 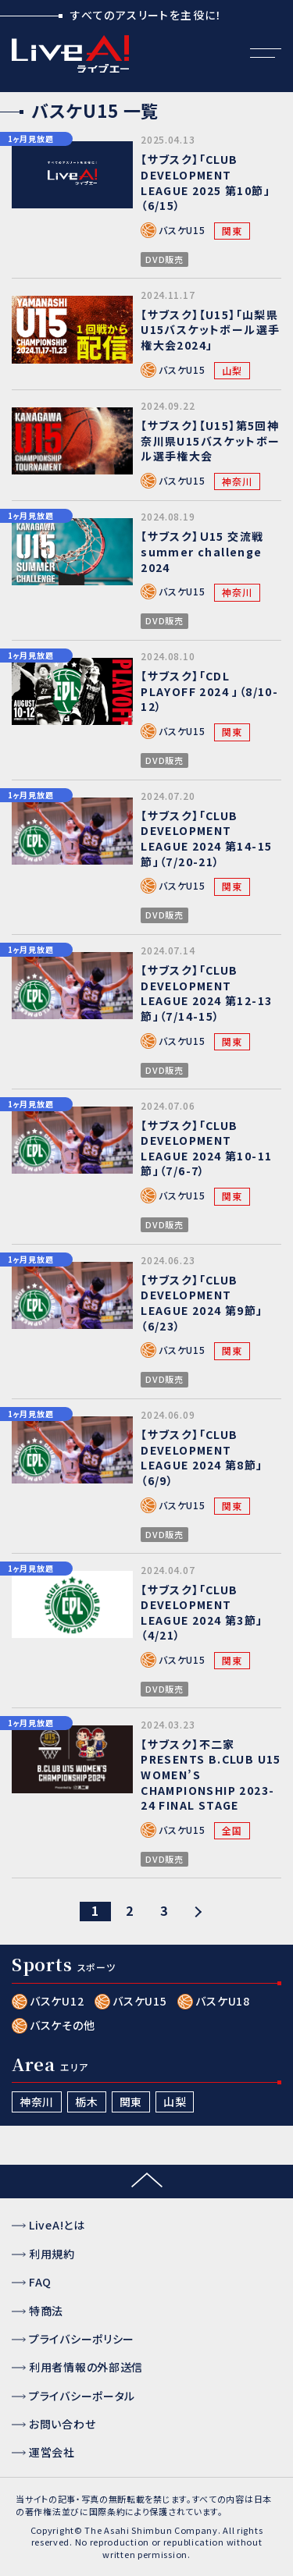 I want to click on バスケその他, so click(x=62, y=2025).